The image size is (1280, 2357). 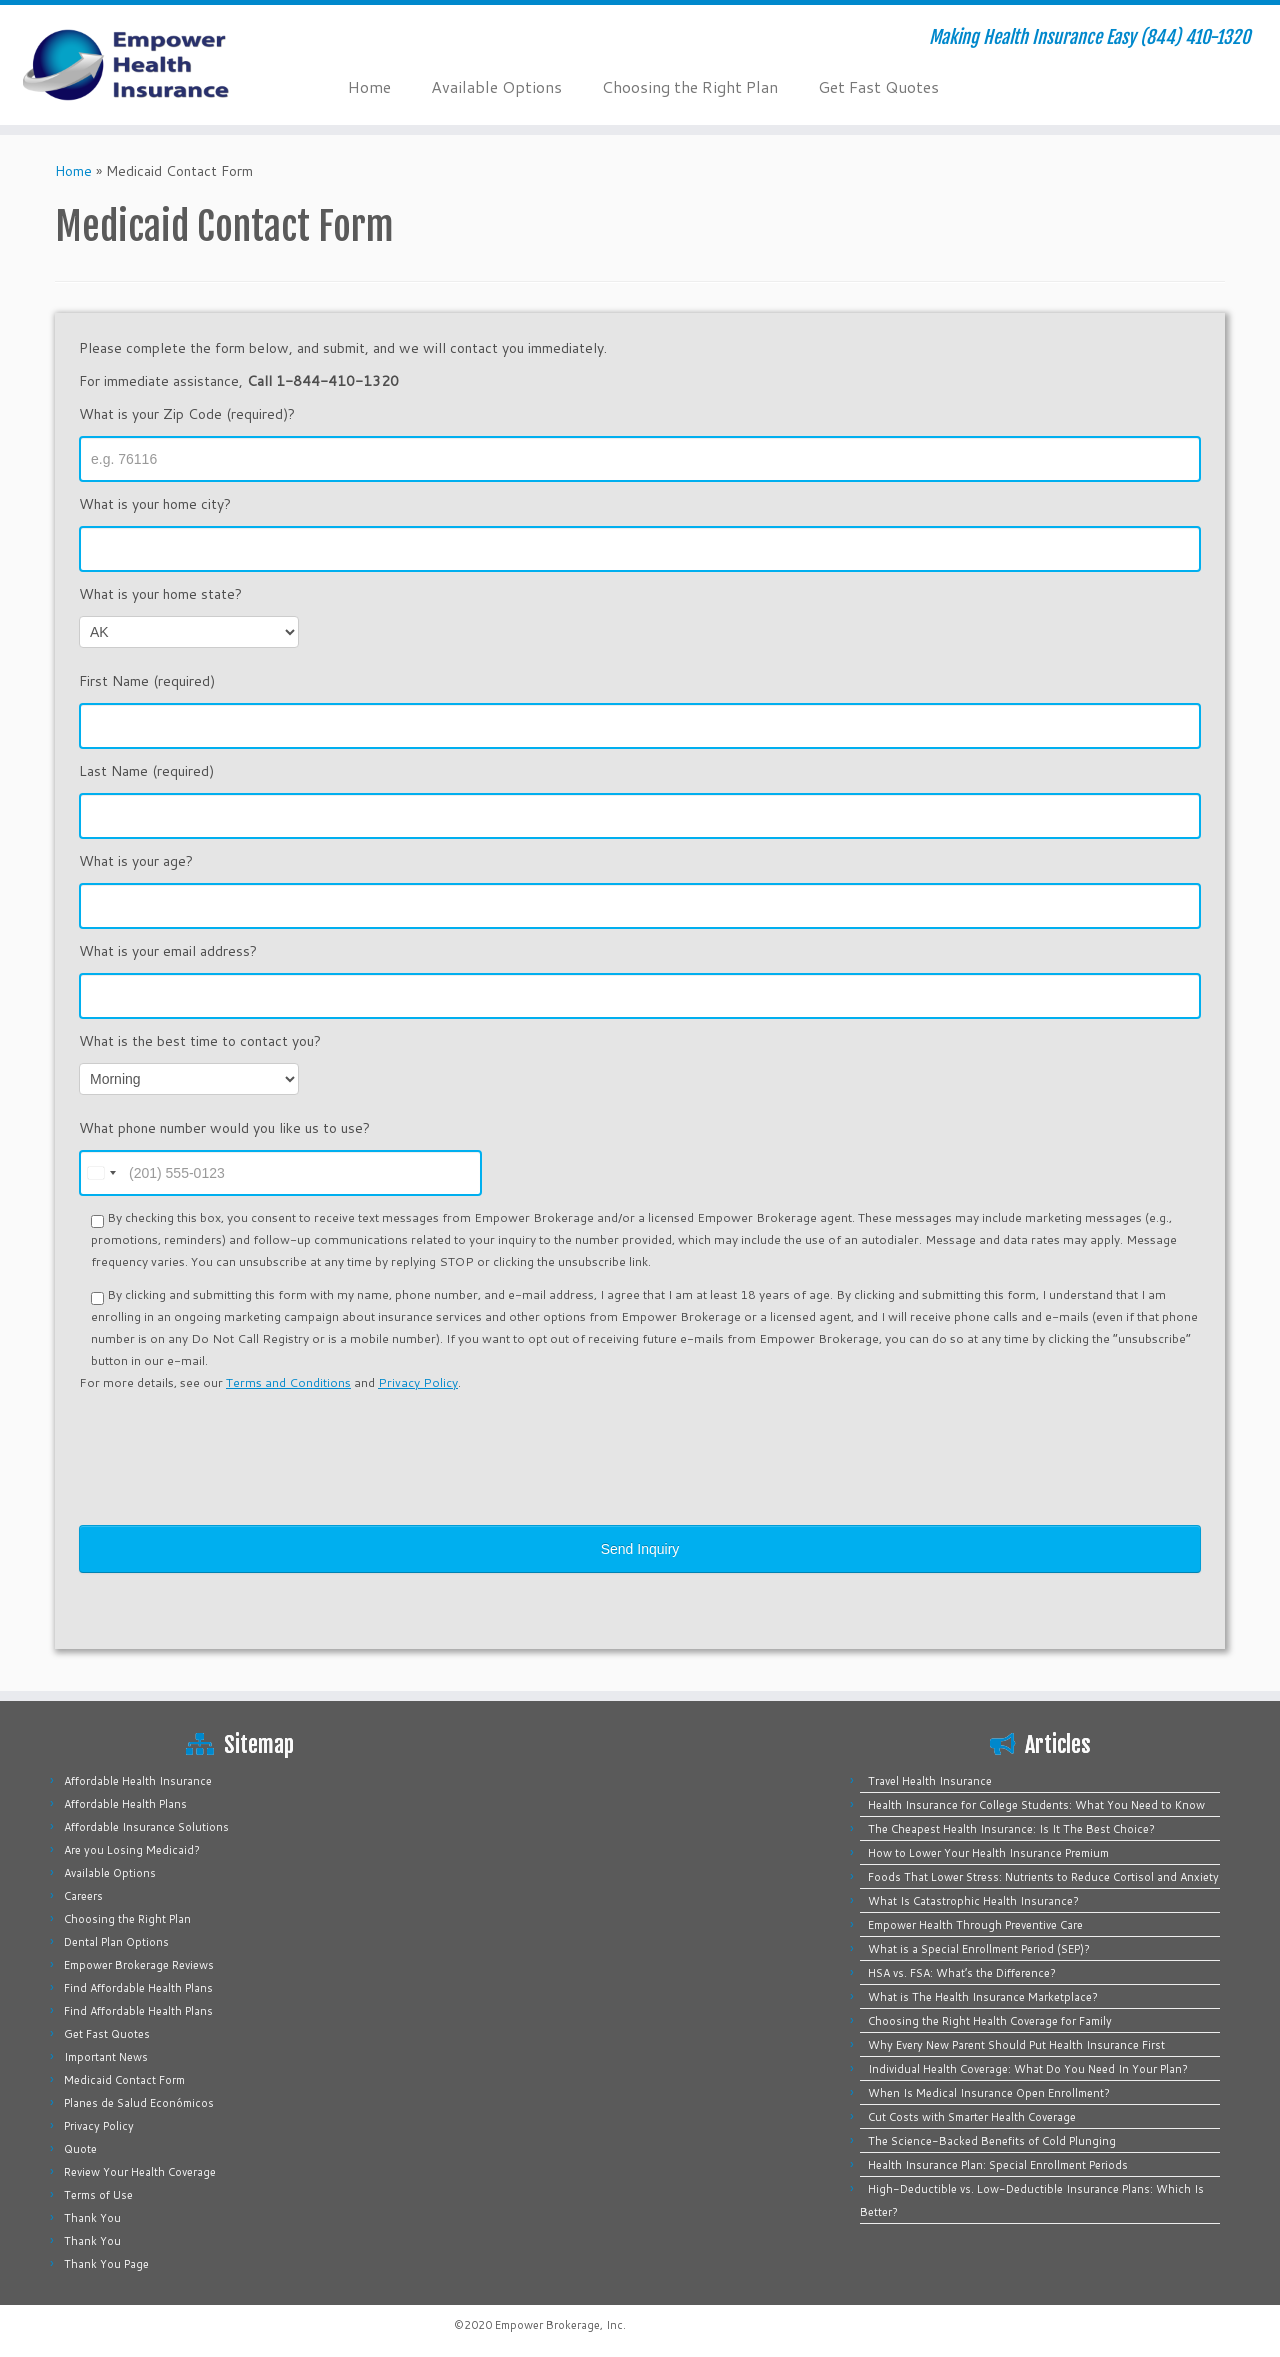 I want to click on Individual Health Coverage: What Do You Need In Your Plan?, so click(x=1028, y=2069).